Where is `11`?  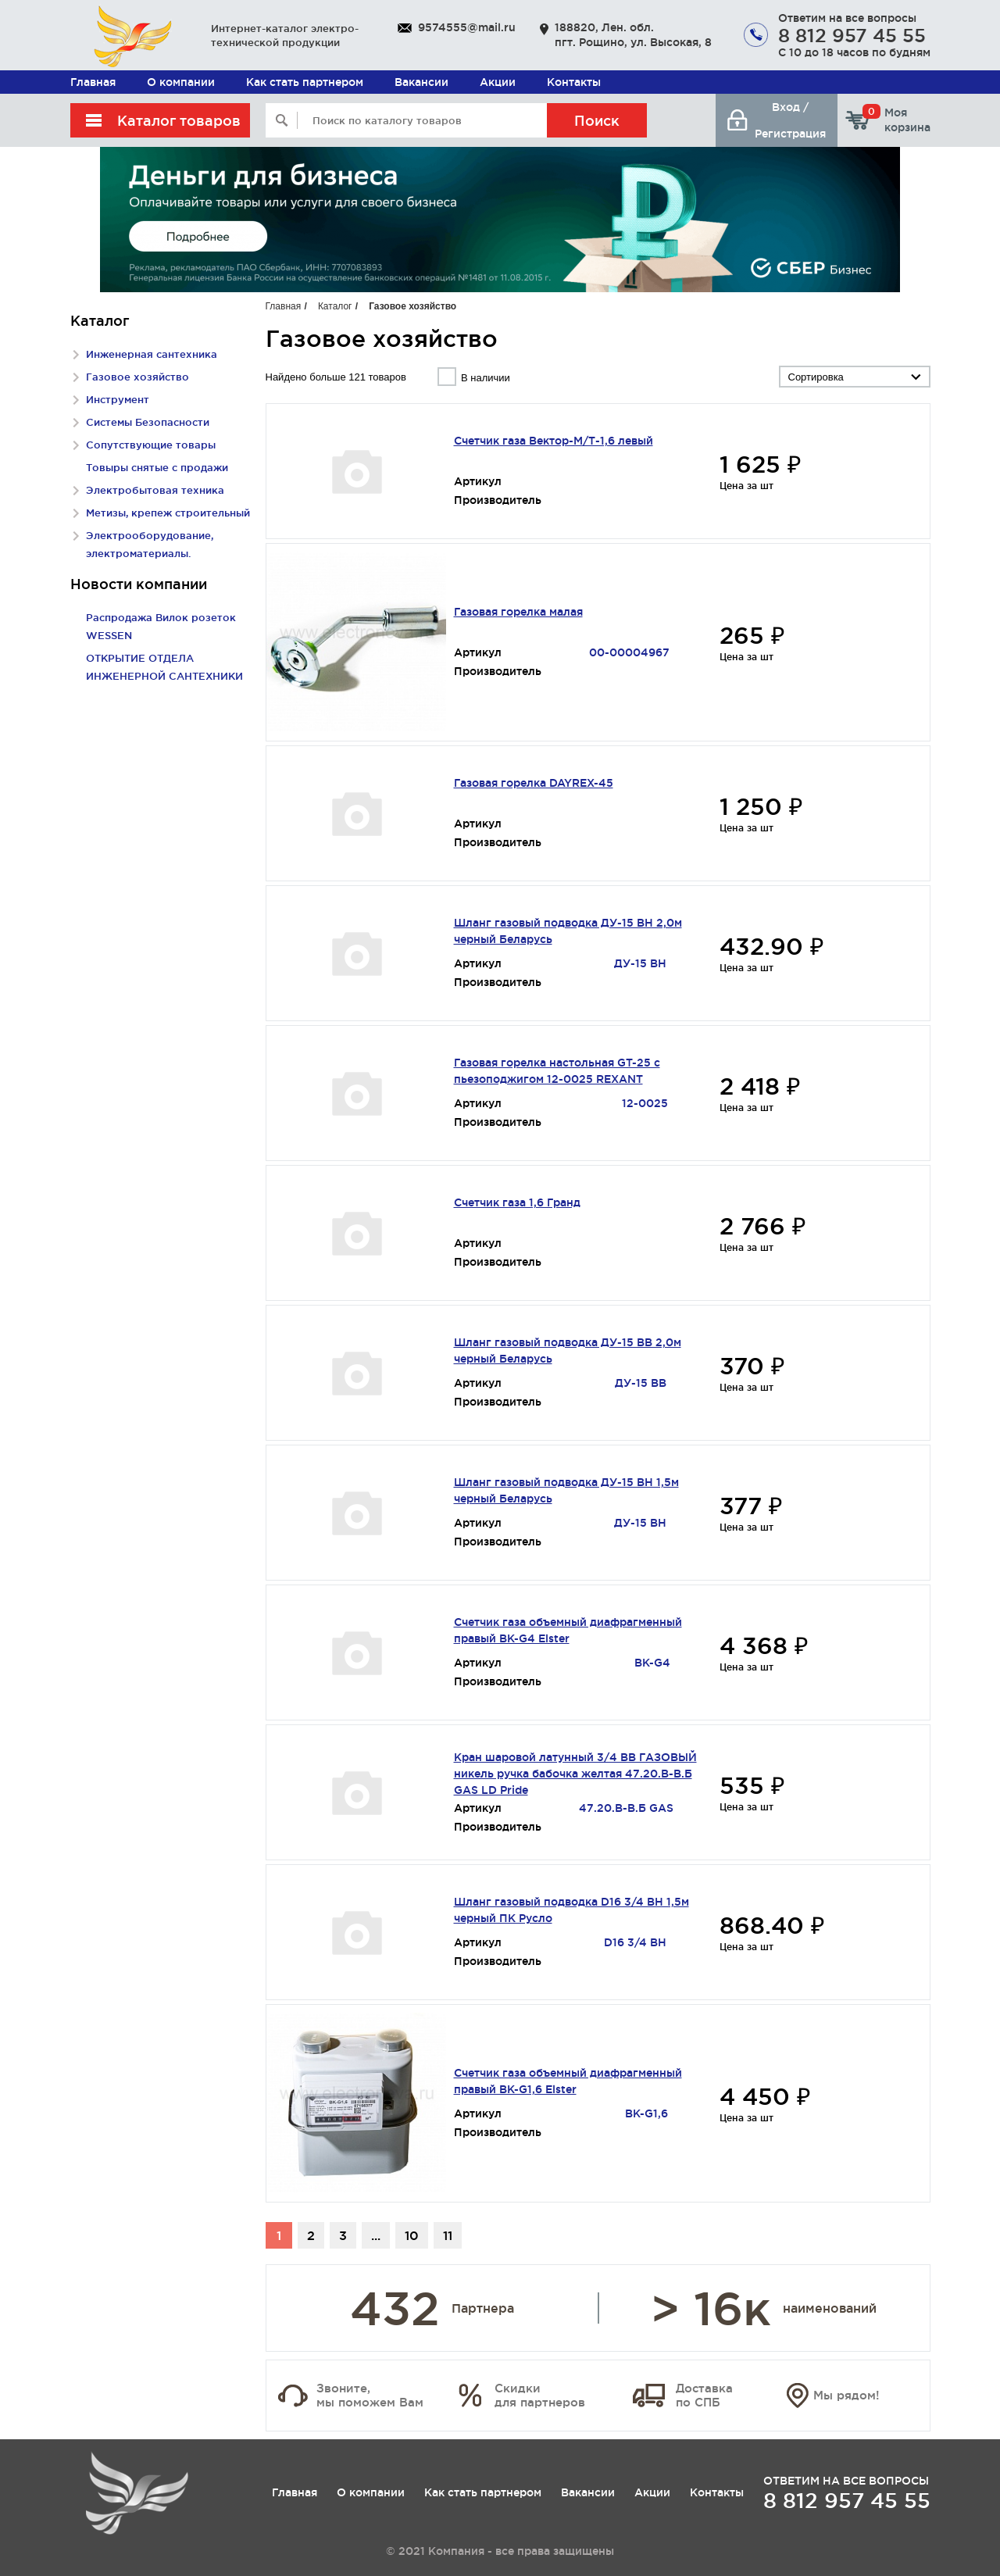 11 is located at coordinates (447, 2235).